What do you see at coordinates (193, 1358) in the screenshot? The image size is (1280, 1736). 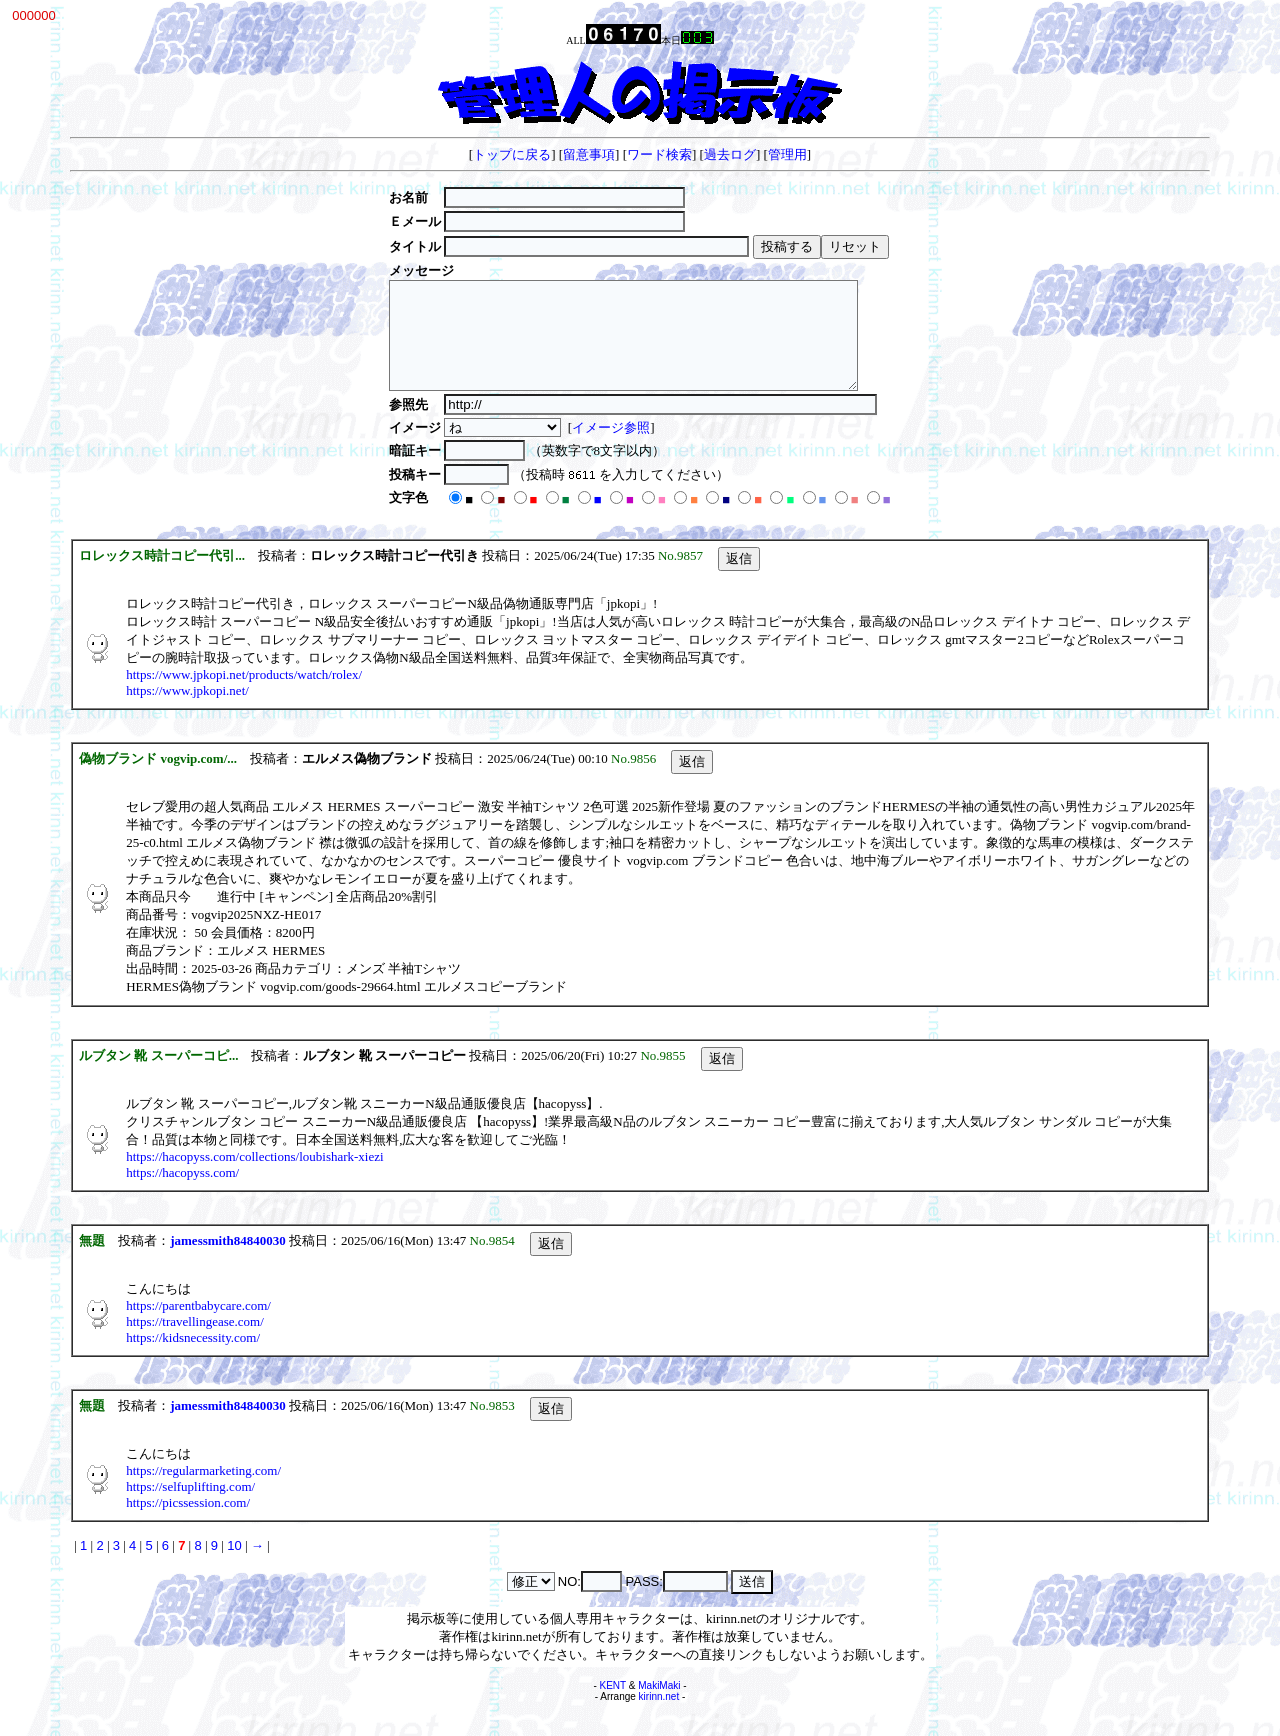 I see `https://kidsnecessity.com/` at bounding box center [193, 1358].